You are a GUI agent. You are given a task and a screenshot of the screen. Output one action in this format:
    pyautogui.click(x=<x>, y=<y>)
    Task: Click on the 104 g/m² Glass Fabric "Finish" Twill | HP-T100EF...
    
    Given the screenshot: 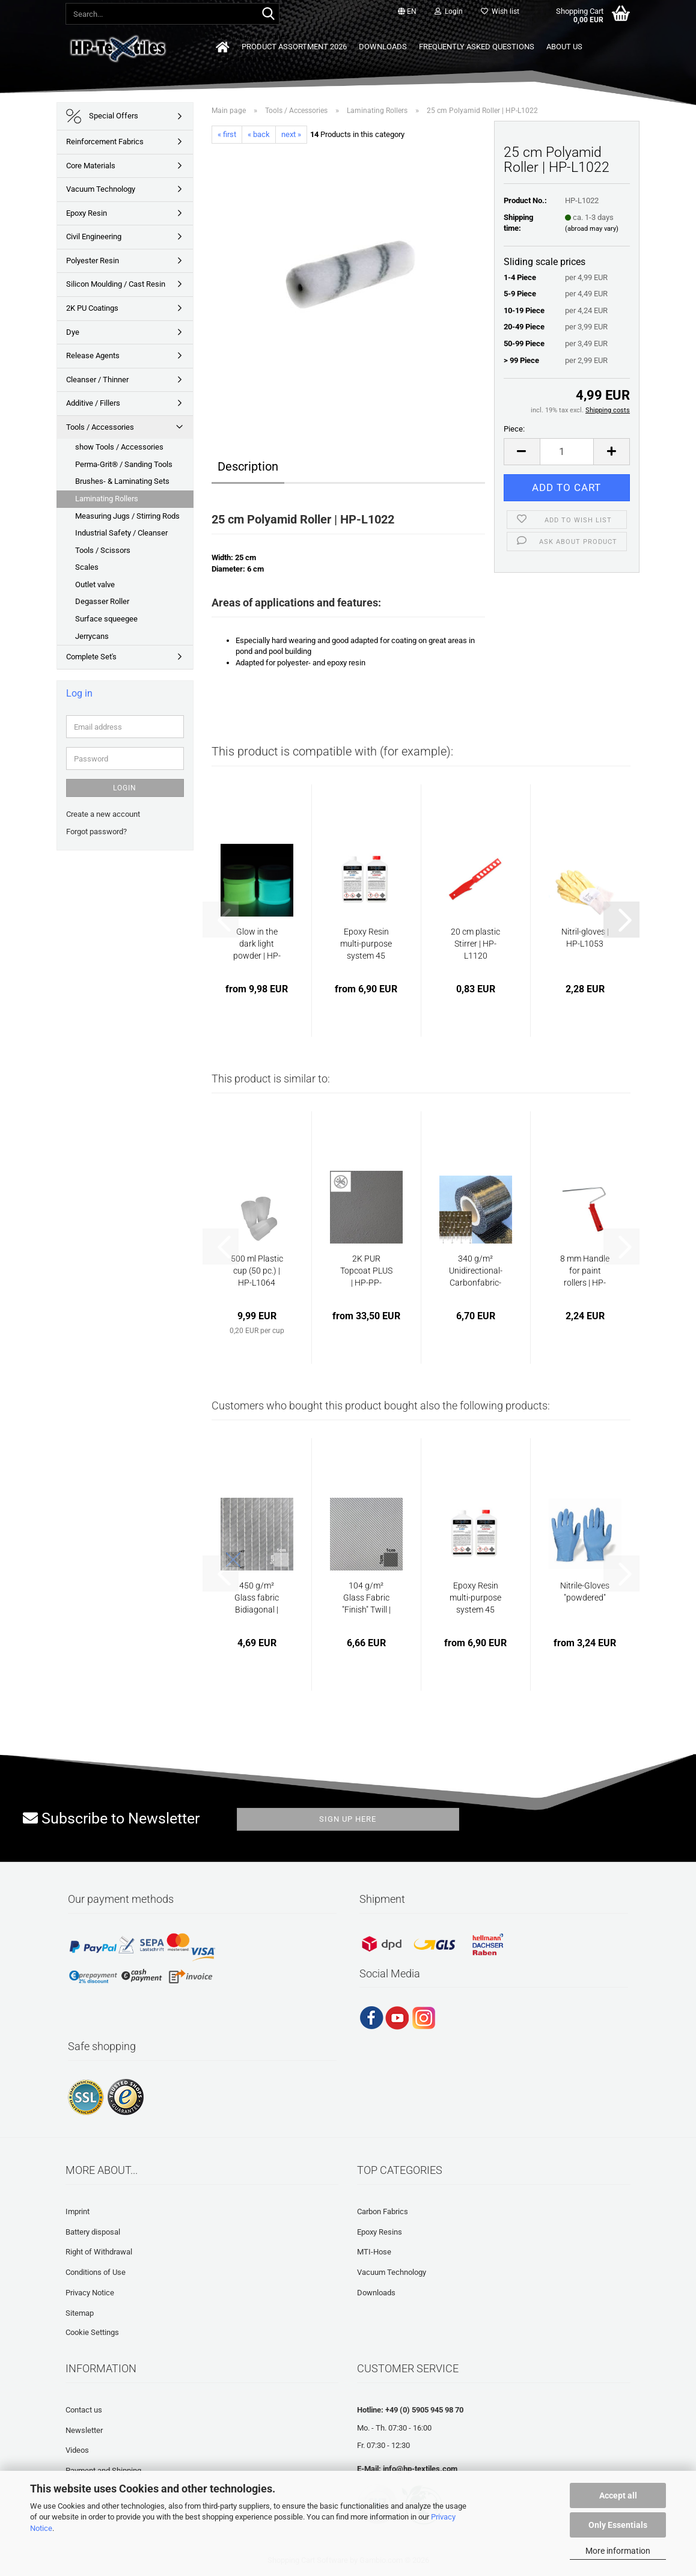 What is the action you would take?
    pyautogui.click(x=366, y=1598)
    